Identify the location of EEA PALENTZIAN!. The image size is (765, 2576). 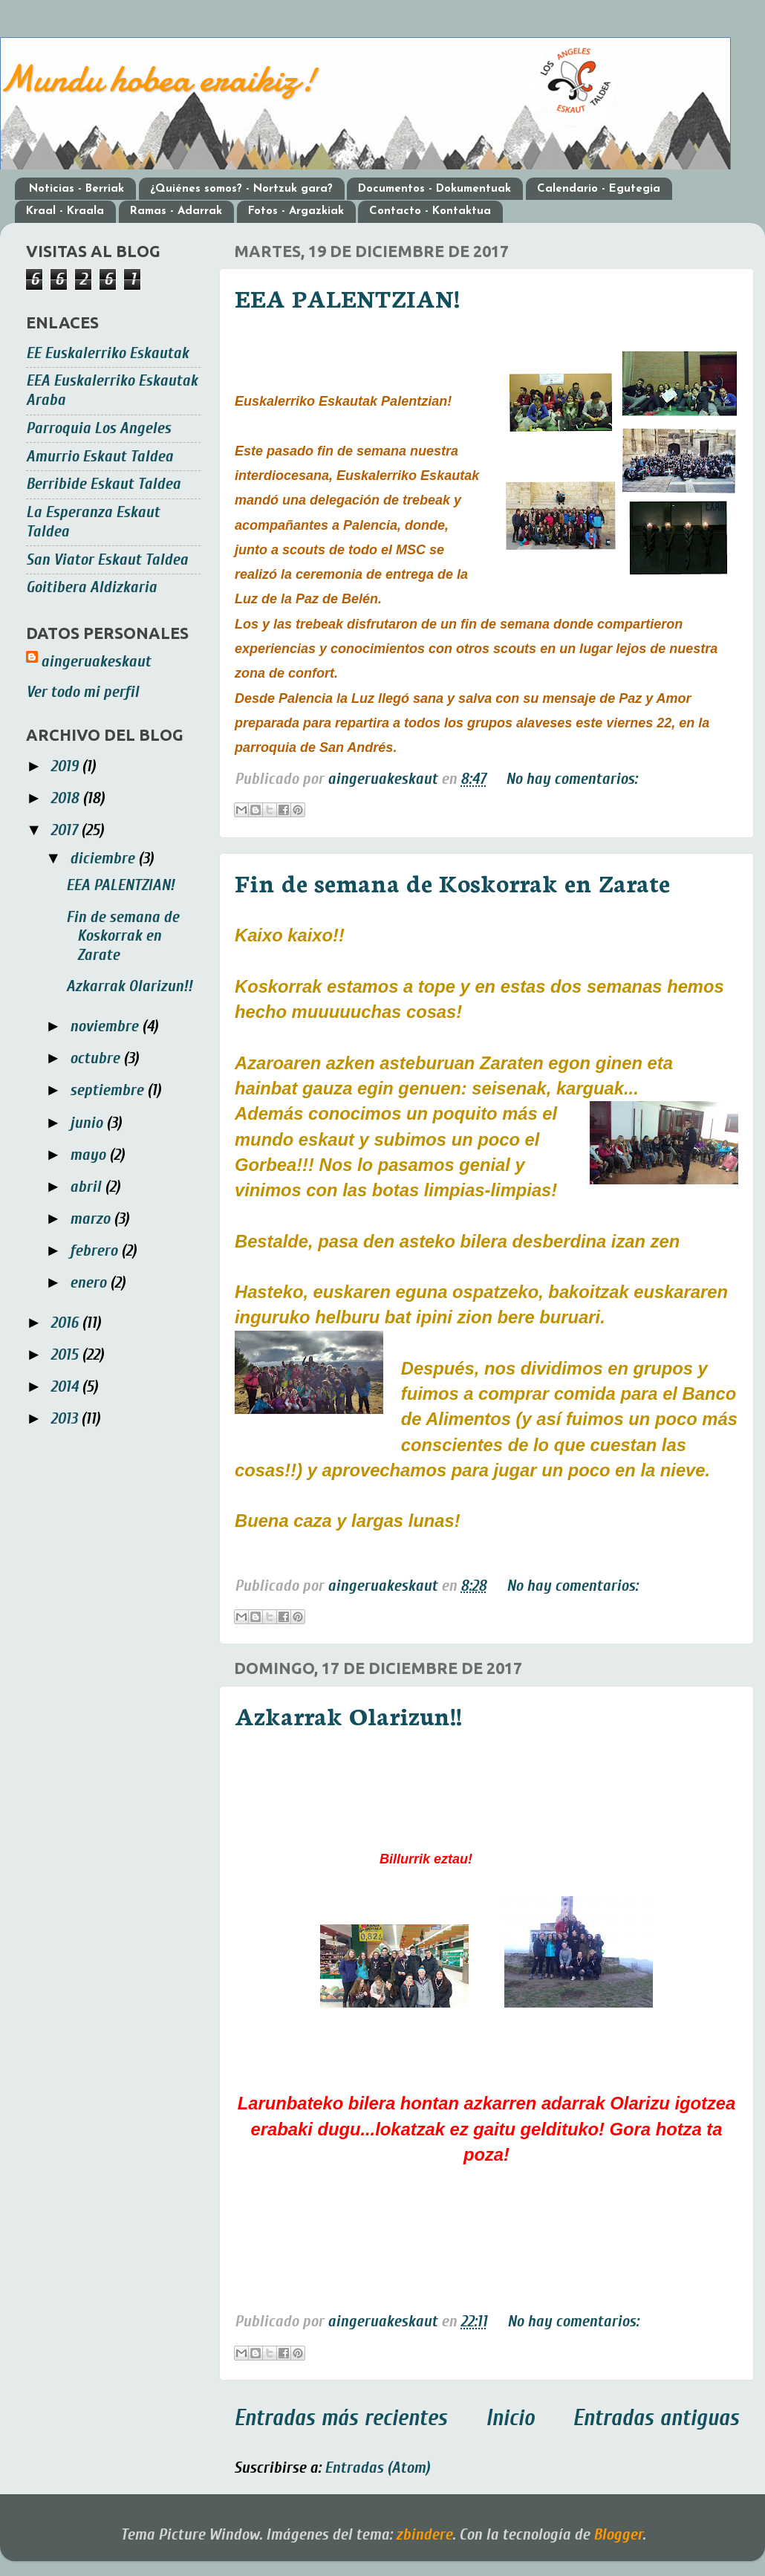
(347, 297).